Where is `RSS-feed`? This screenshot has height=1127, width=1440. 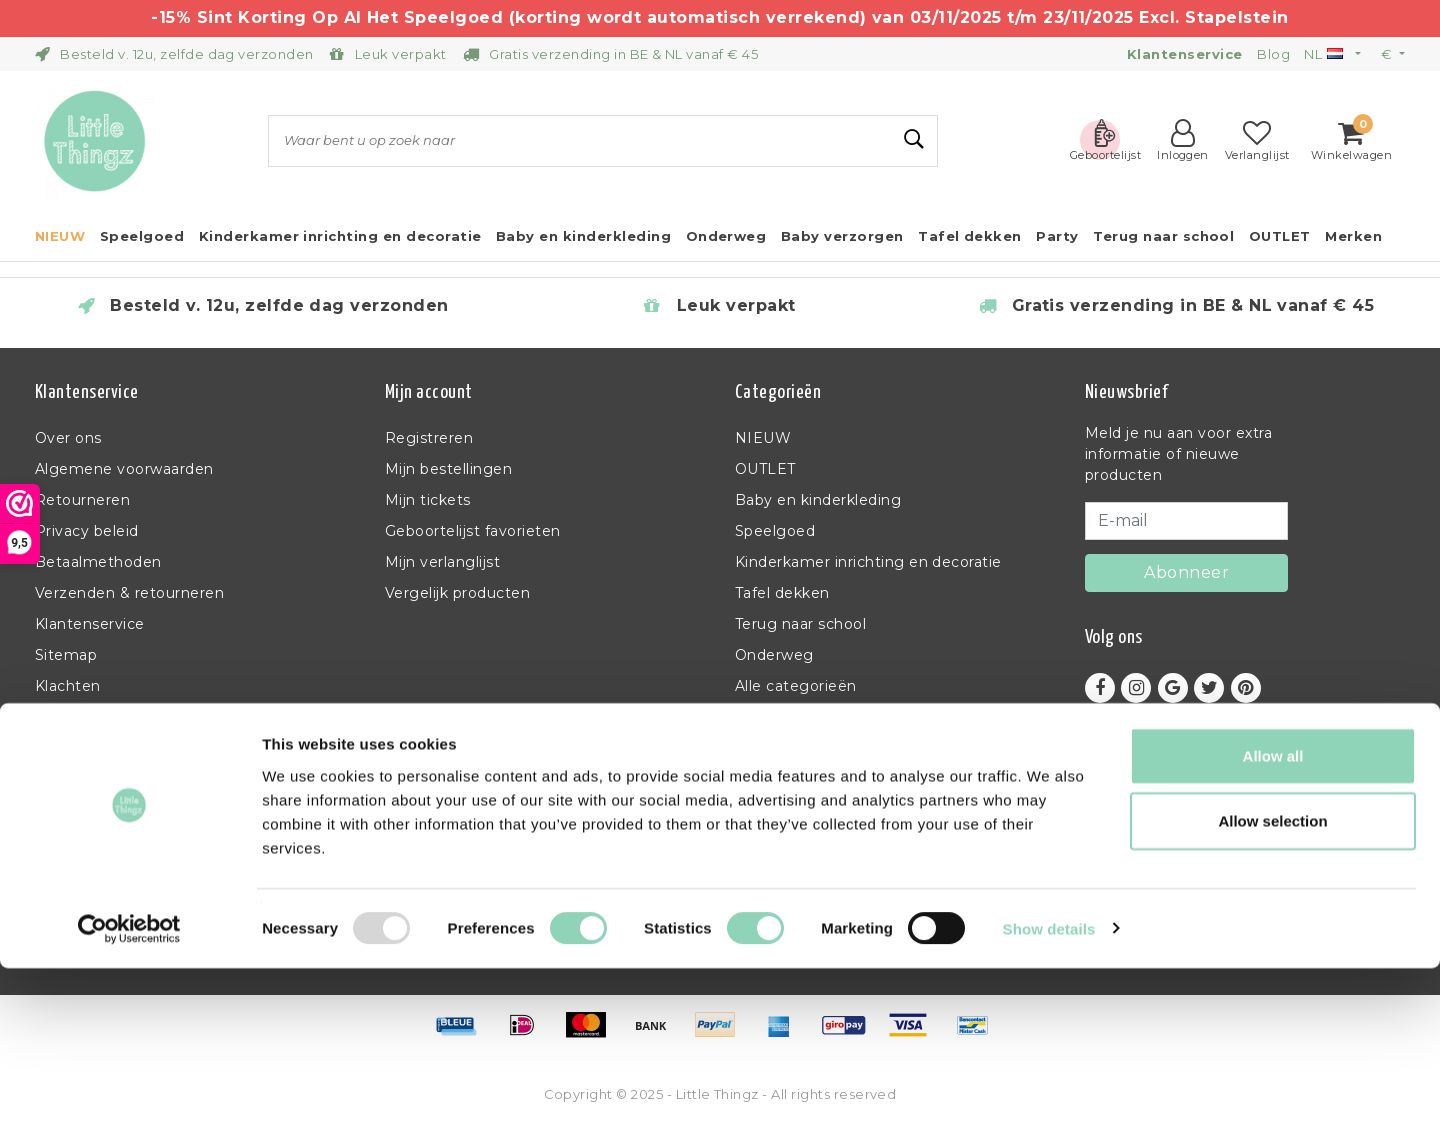 RSS-feed is located at coordinates (70, 717).